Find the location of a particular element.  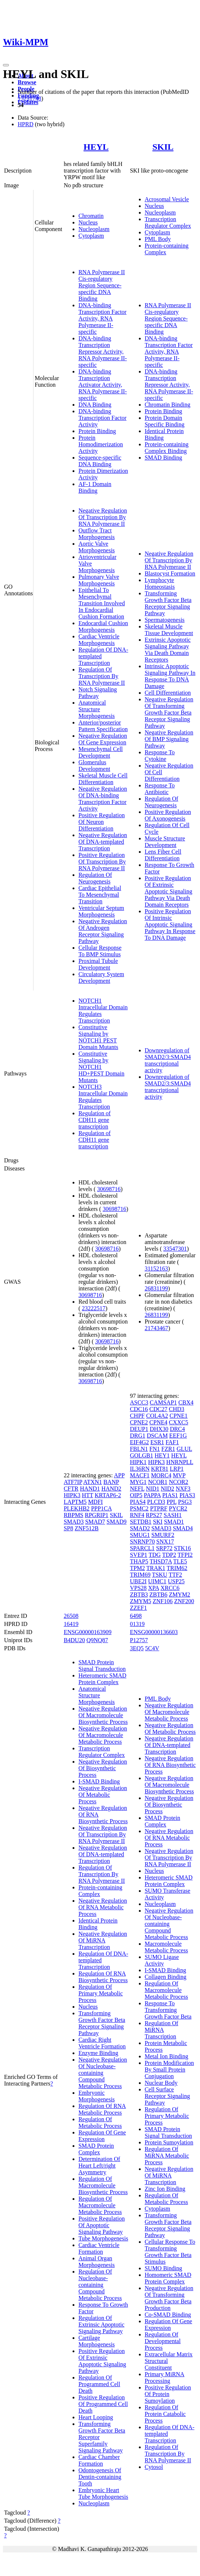

Nuclear Body is located at coordinates (161, 2083).